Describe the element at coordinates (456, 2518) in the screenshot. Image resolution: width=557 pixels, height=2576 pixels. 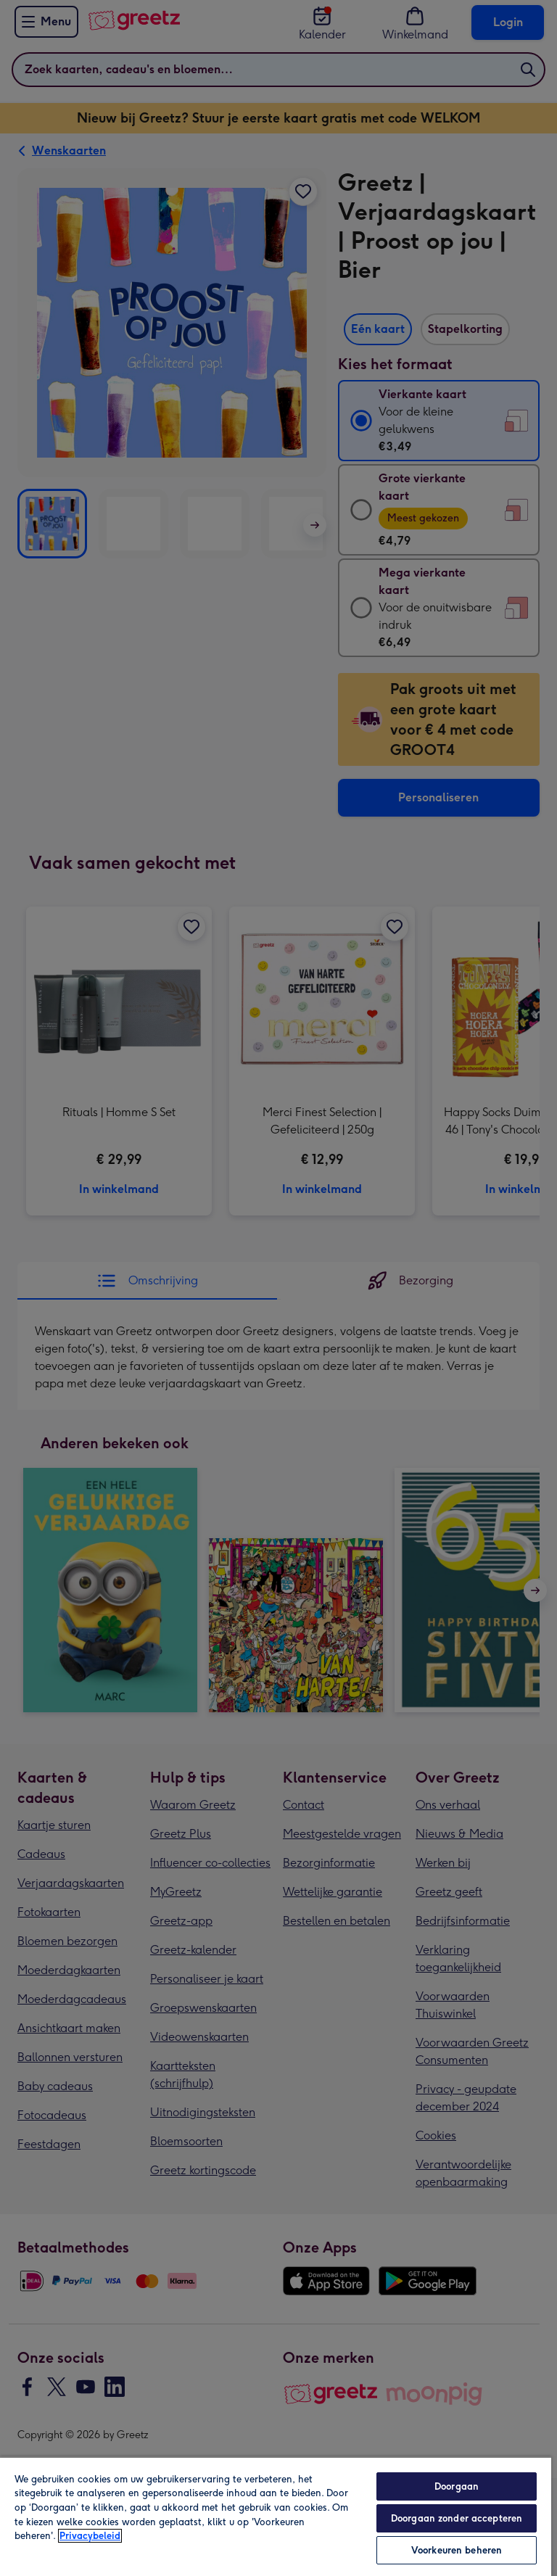
I see `Doorgaan zonder accepteren` at that location.